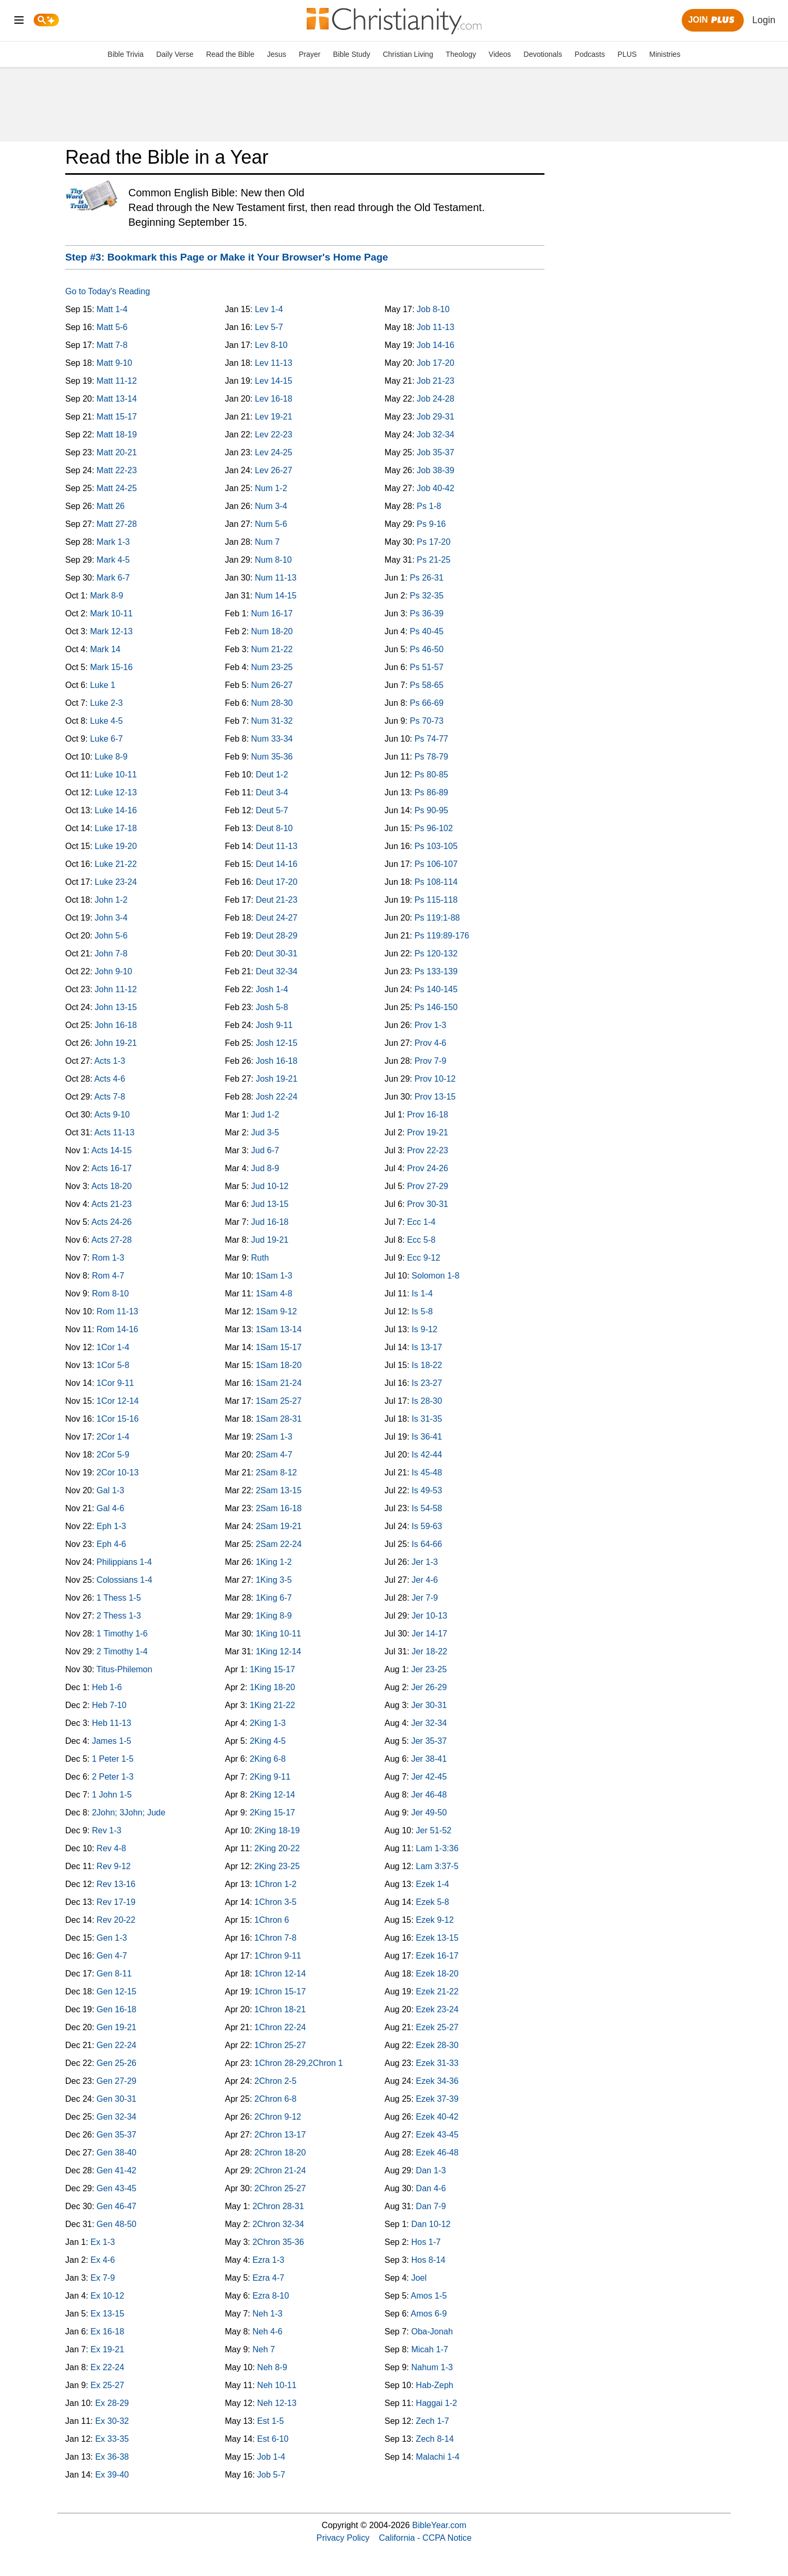 The image size is (788, 2576). Describe the element at coordinates (117, 416) in the screenshot. I see `Matt 15-17` at that location.